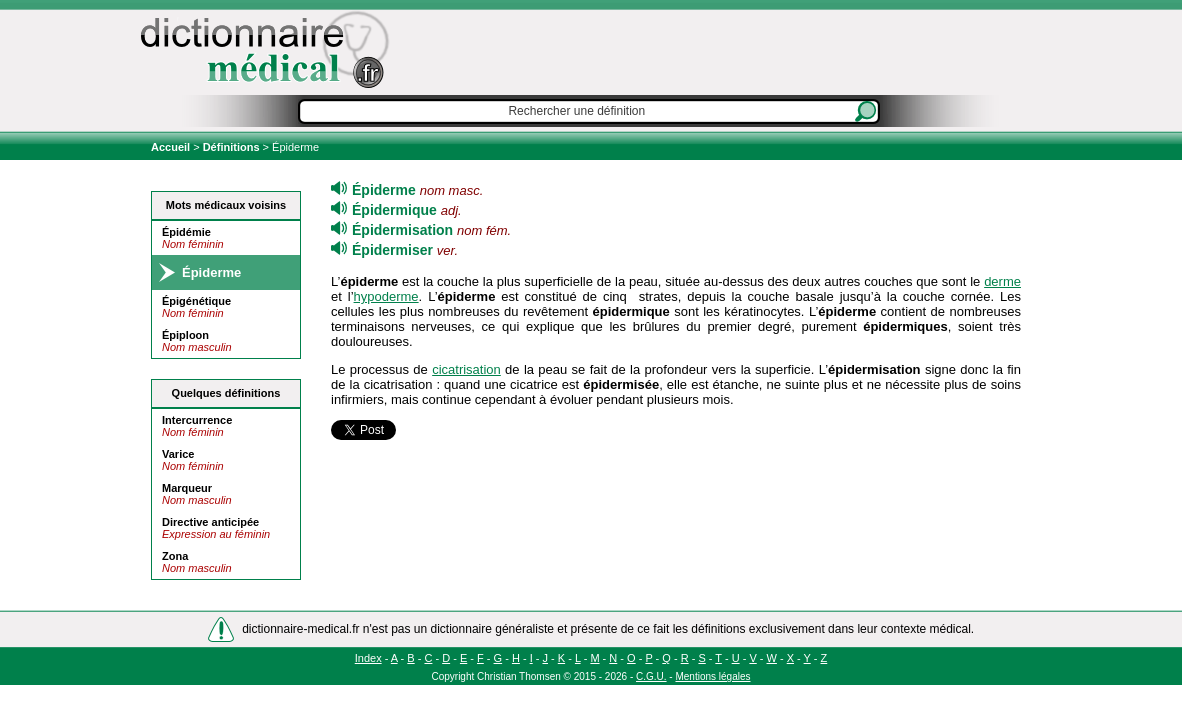 The width and height of the screenshot is (1182, 720). Describe the element at coordinates (651, 676) in the screenshot. I see `C.G.U.` at that location.